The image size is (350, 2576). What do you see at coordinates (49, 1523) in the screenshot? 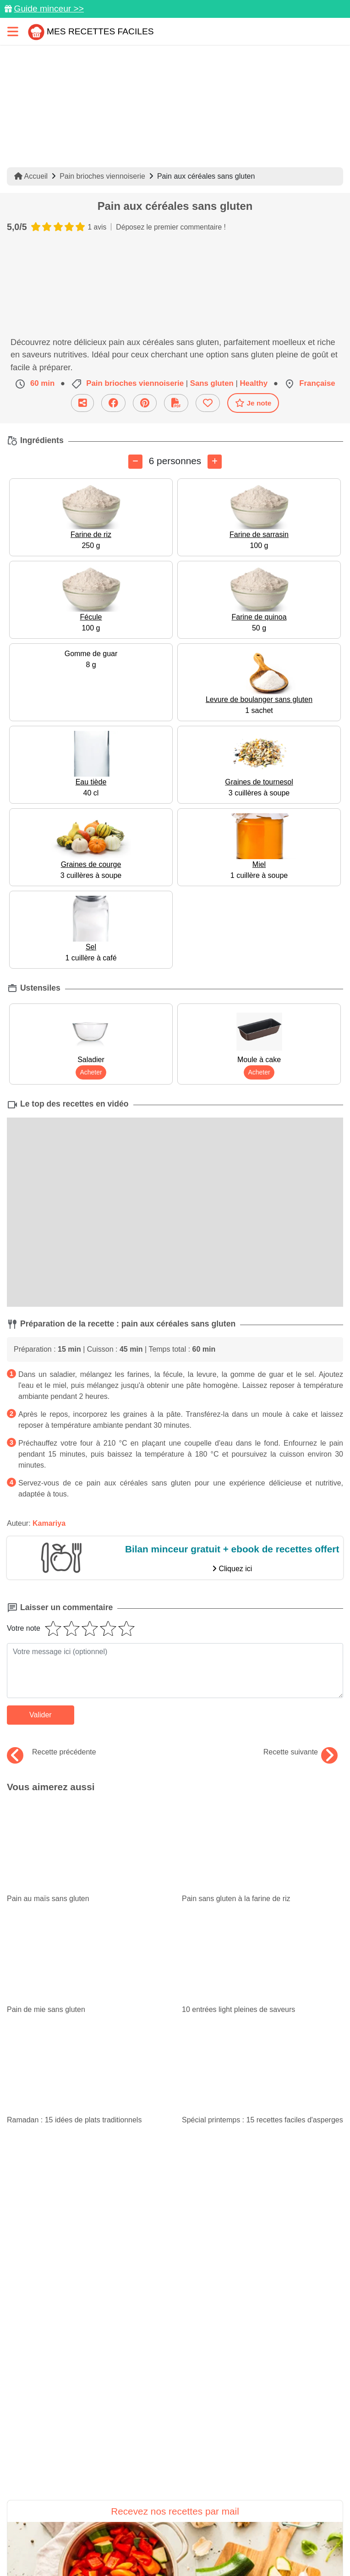
I see `Kamariya` at bounding box center [49, 1523].